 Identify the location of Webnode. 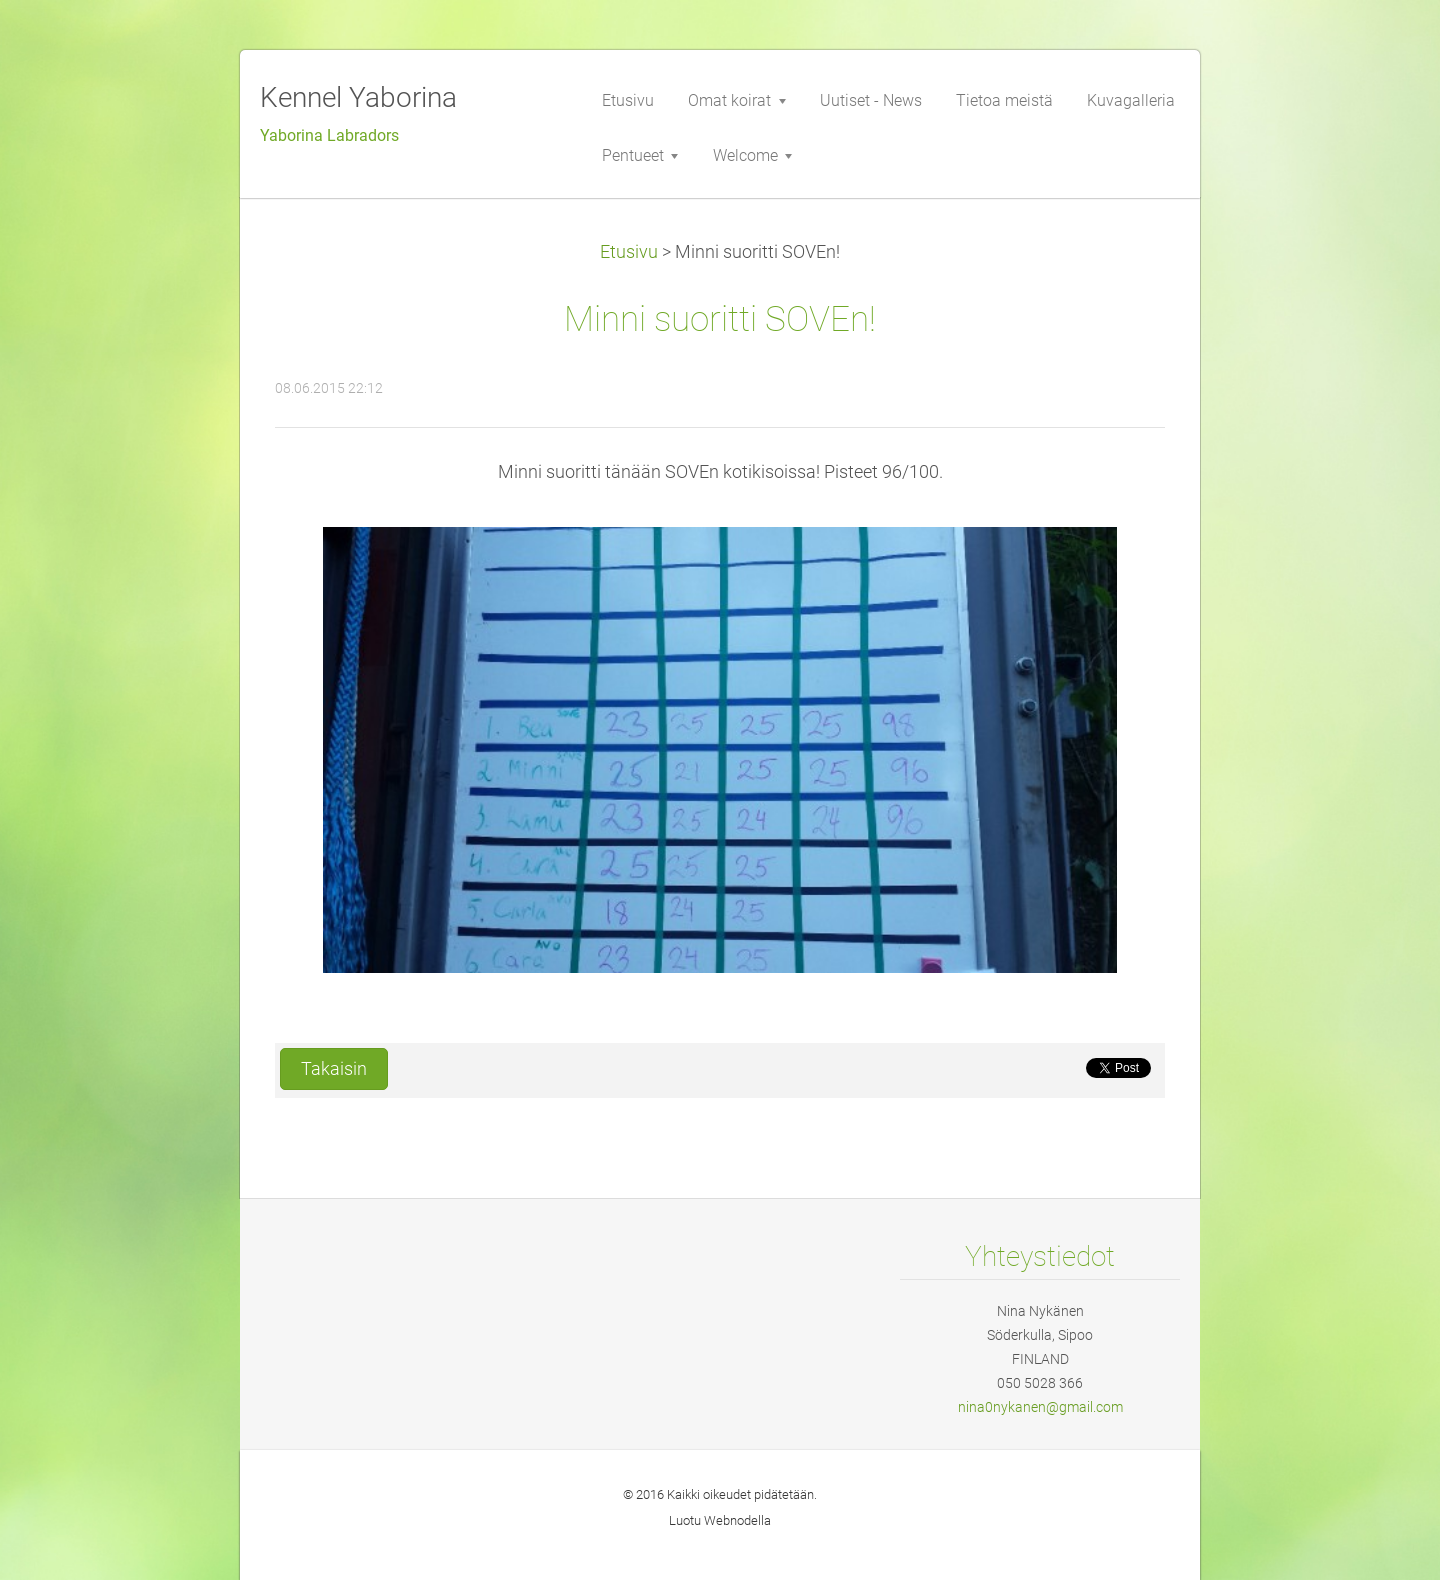
(731, 1520).